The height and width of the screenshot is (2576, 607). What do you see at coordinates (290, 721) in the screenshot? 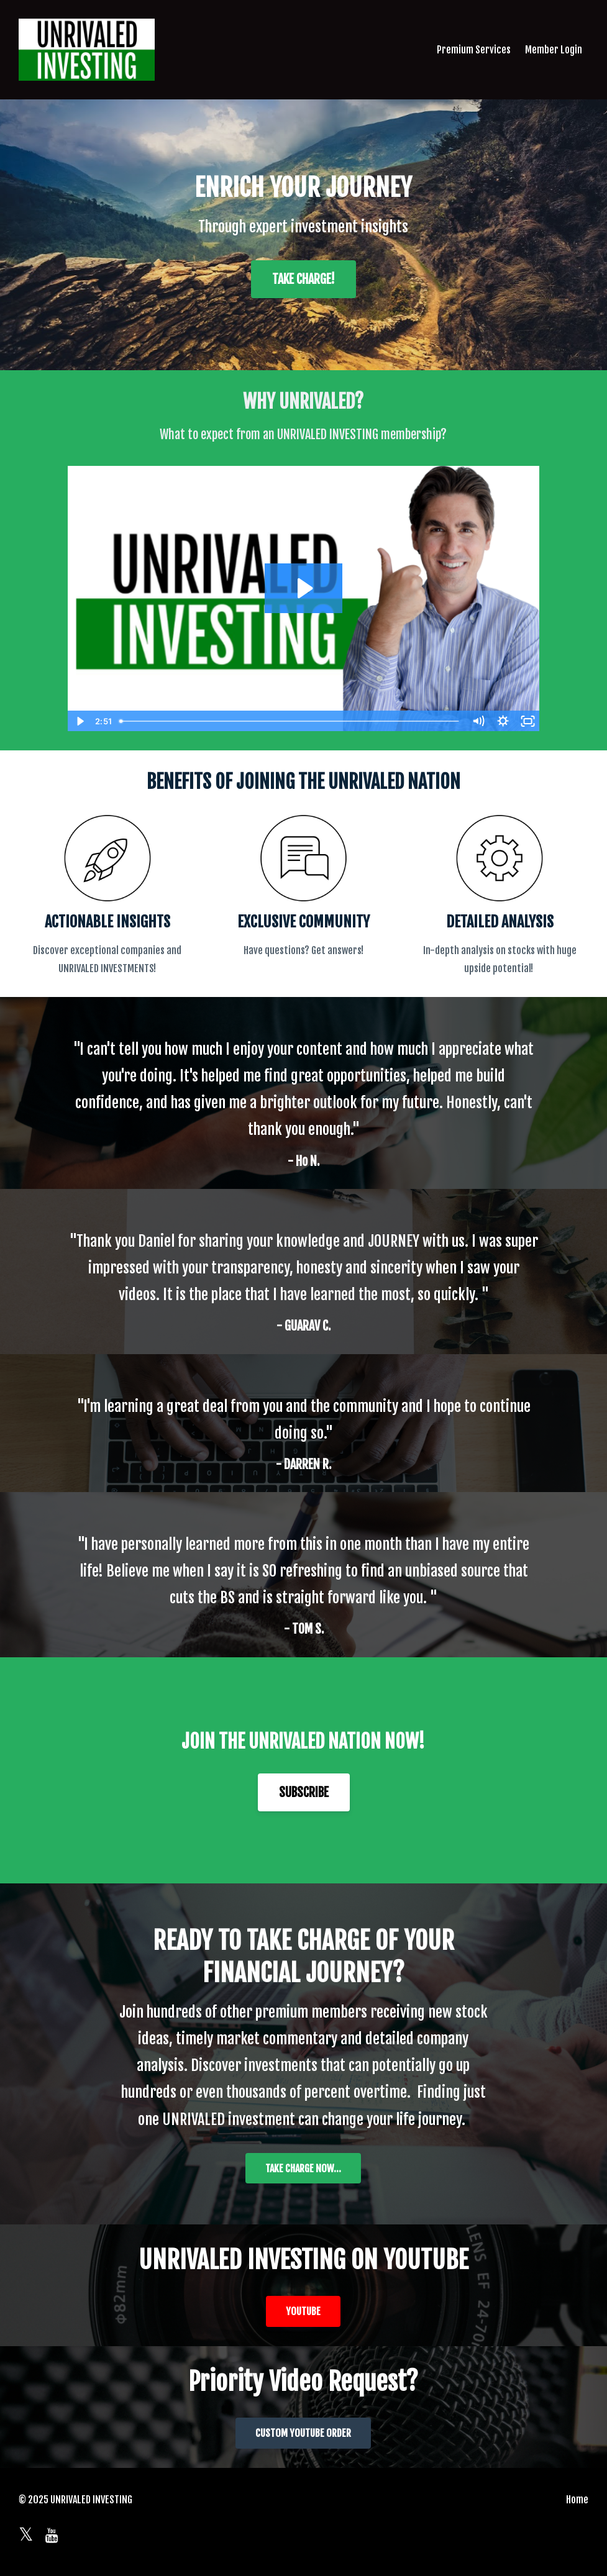
I see `[slider]` at bounding box center [290, 721].